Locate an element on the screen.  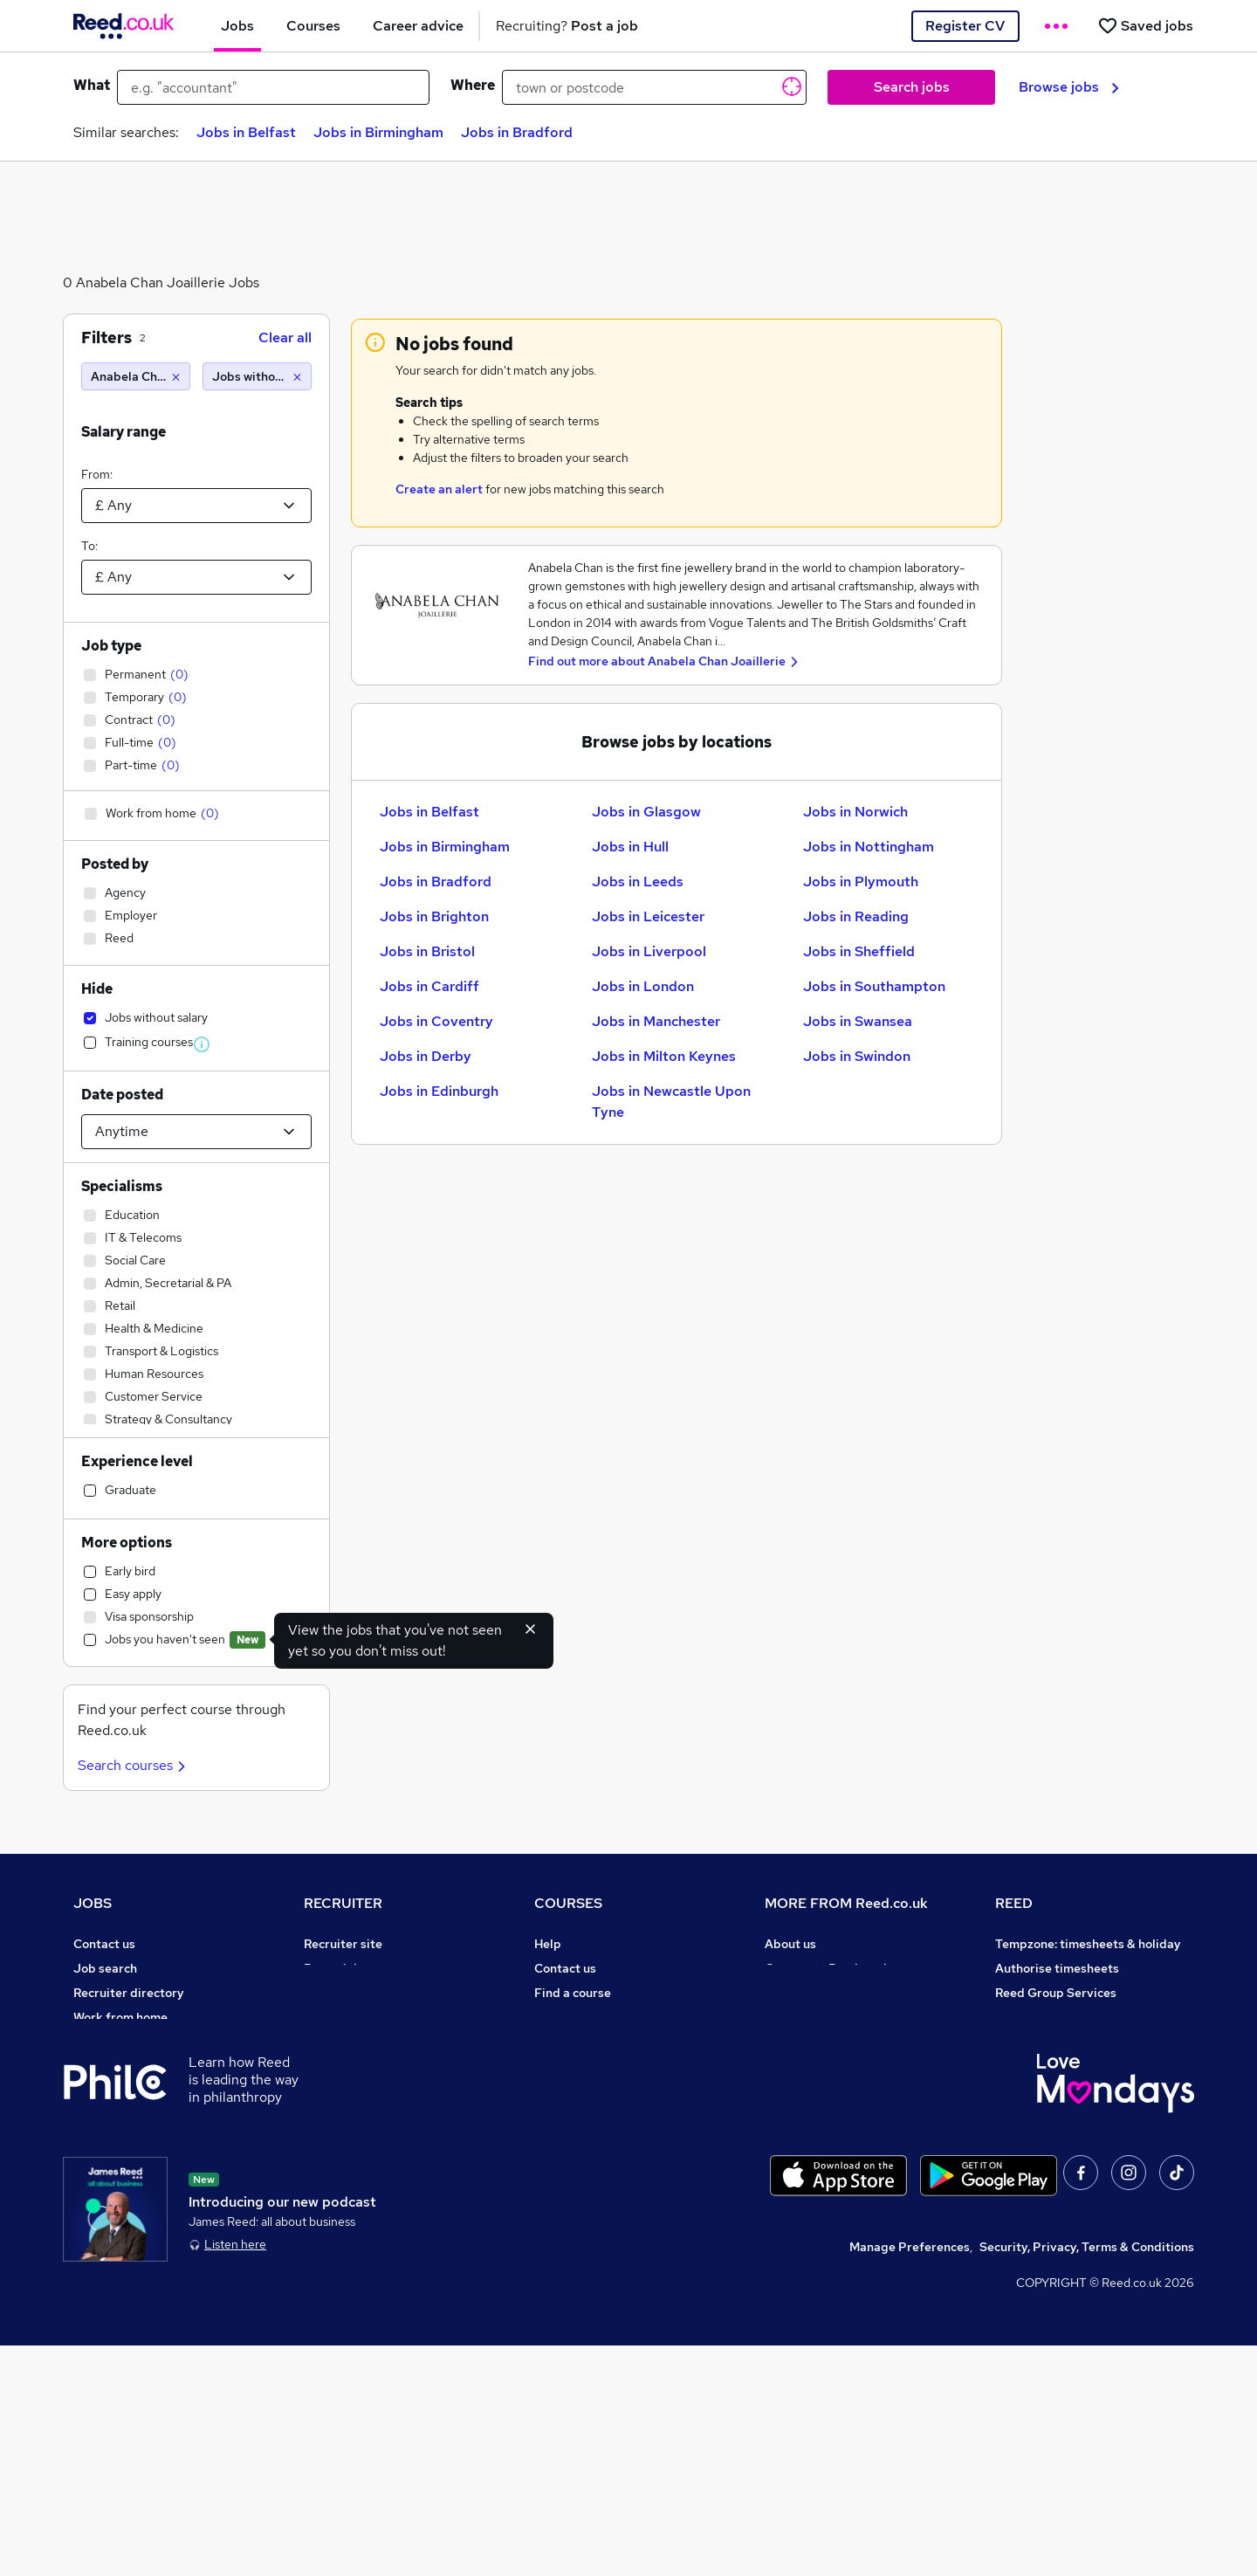
From: is located at coordinates (97, 474).